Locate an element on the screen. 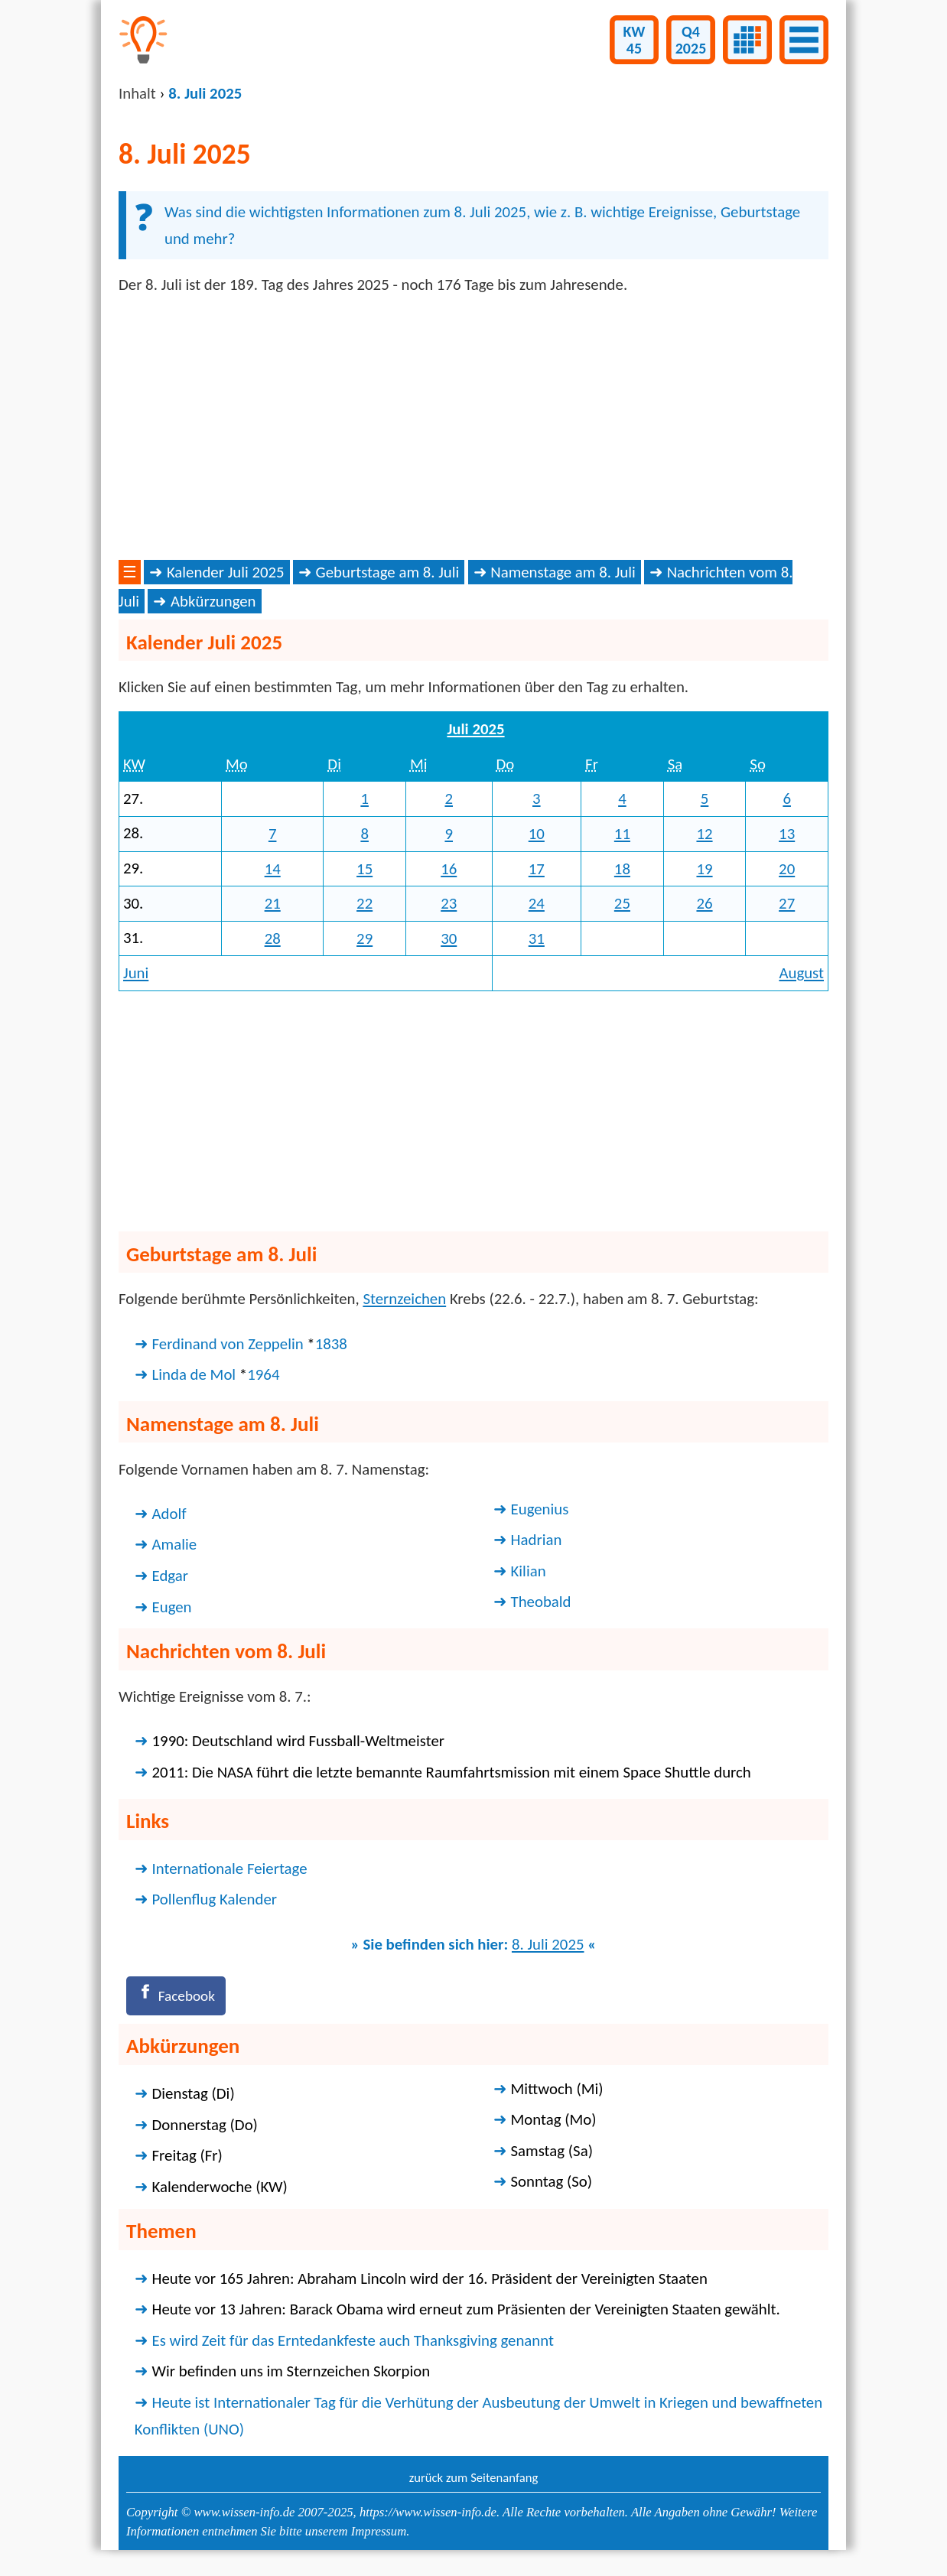 The width and height of the screenshot is (947, 2576). Internationale Feiertage is located at coordinates (230, 1868).